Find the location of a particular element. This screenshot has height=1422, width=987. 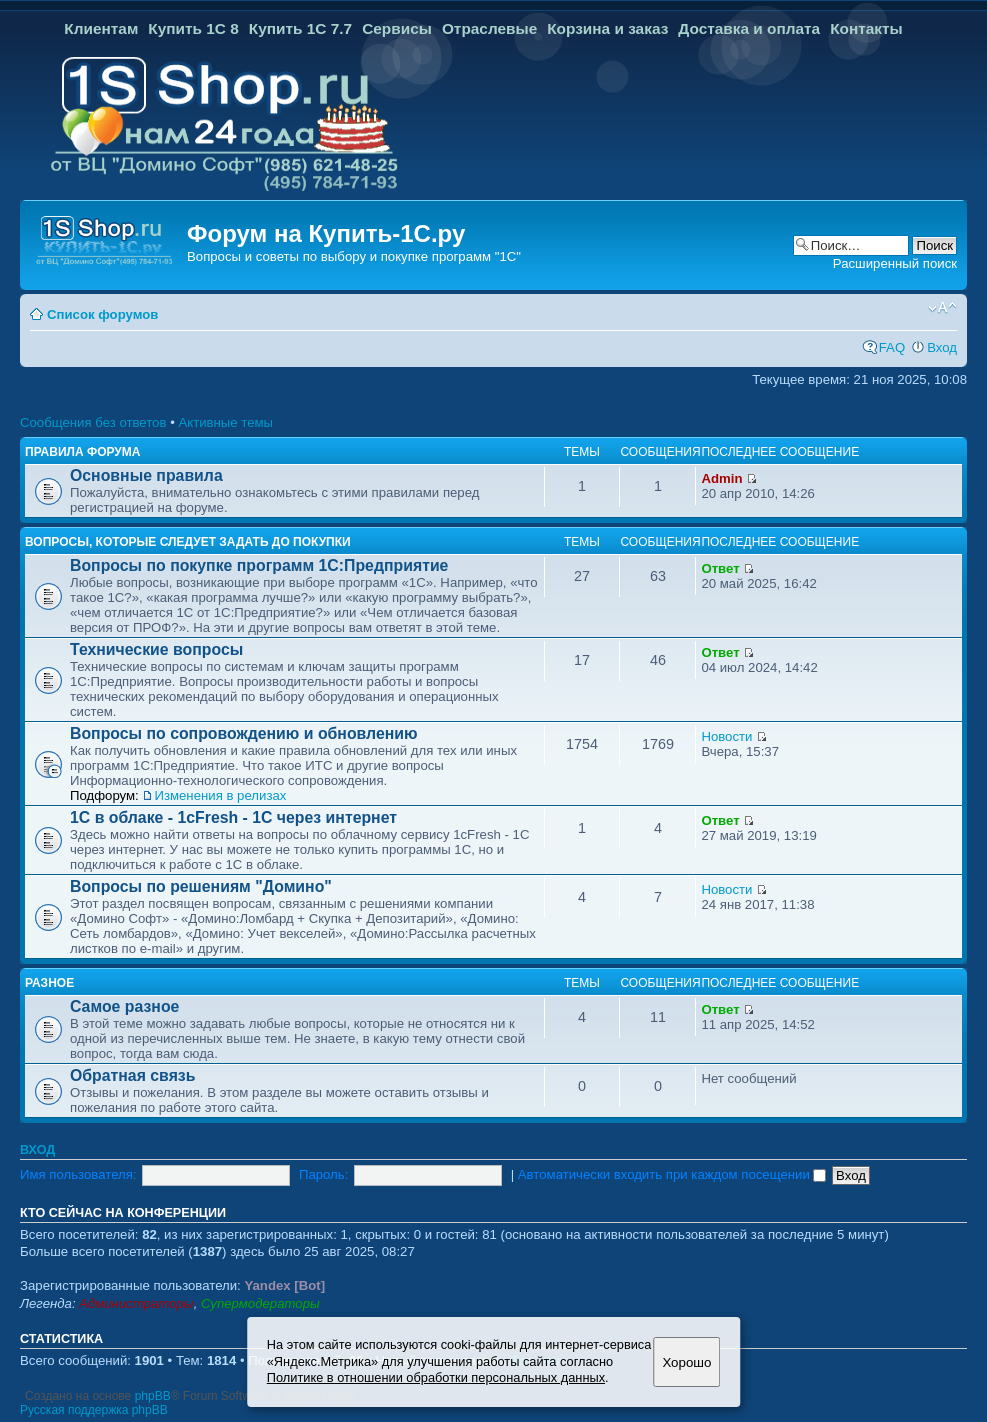

Вопросы по покупке программ 1С:Предприятие is located at coordinates (259, 565).